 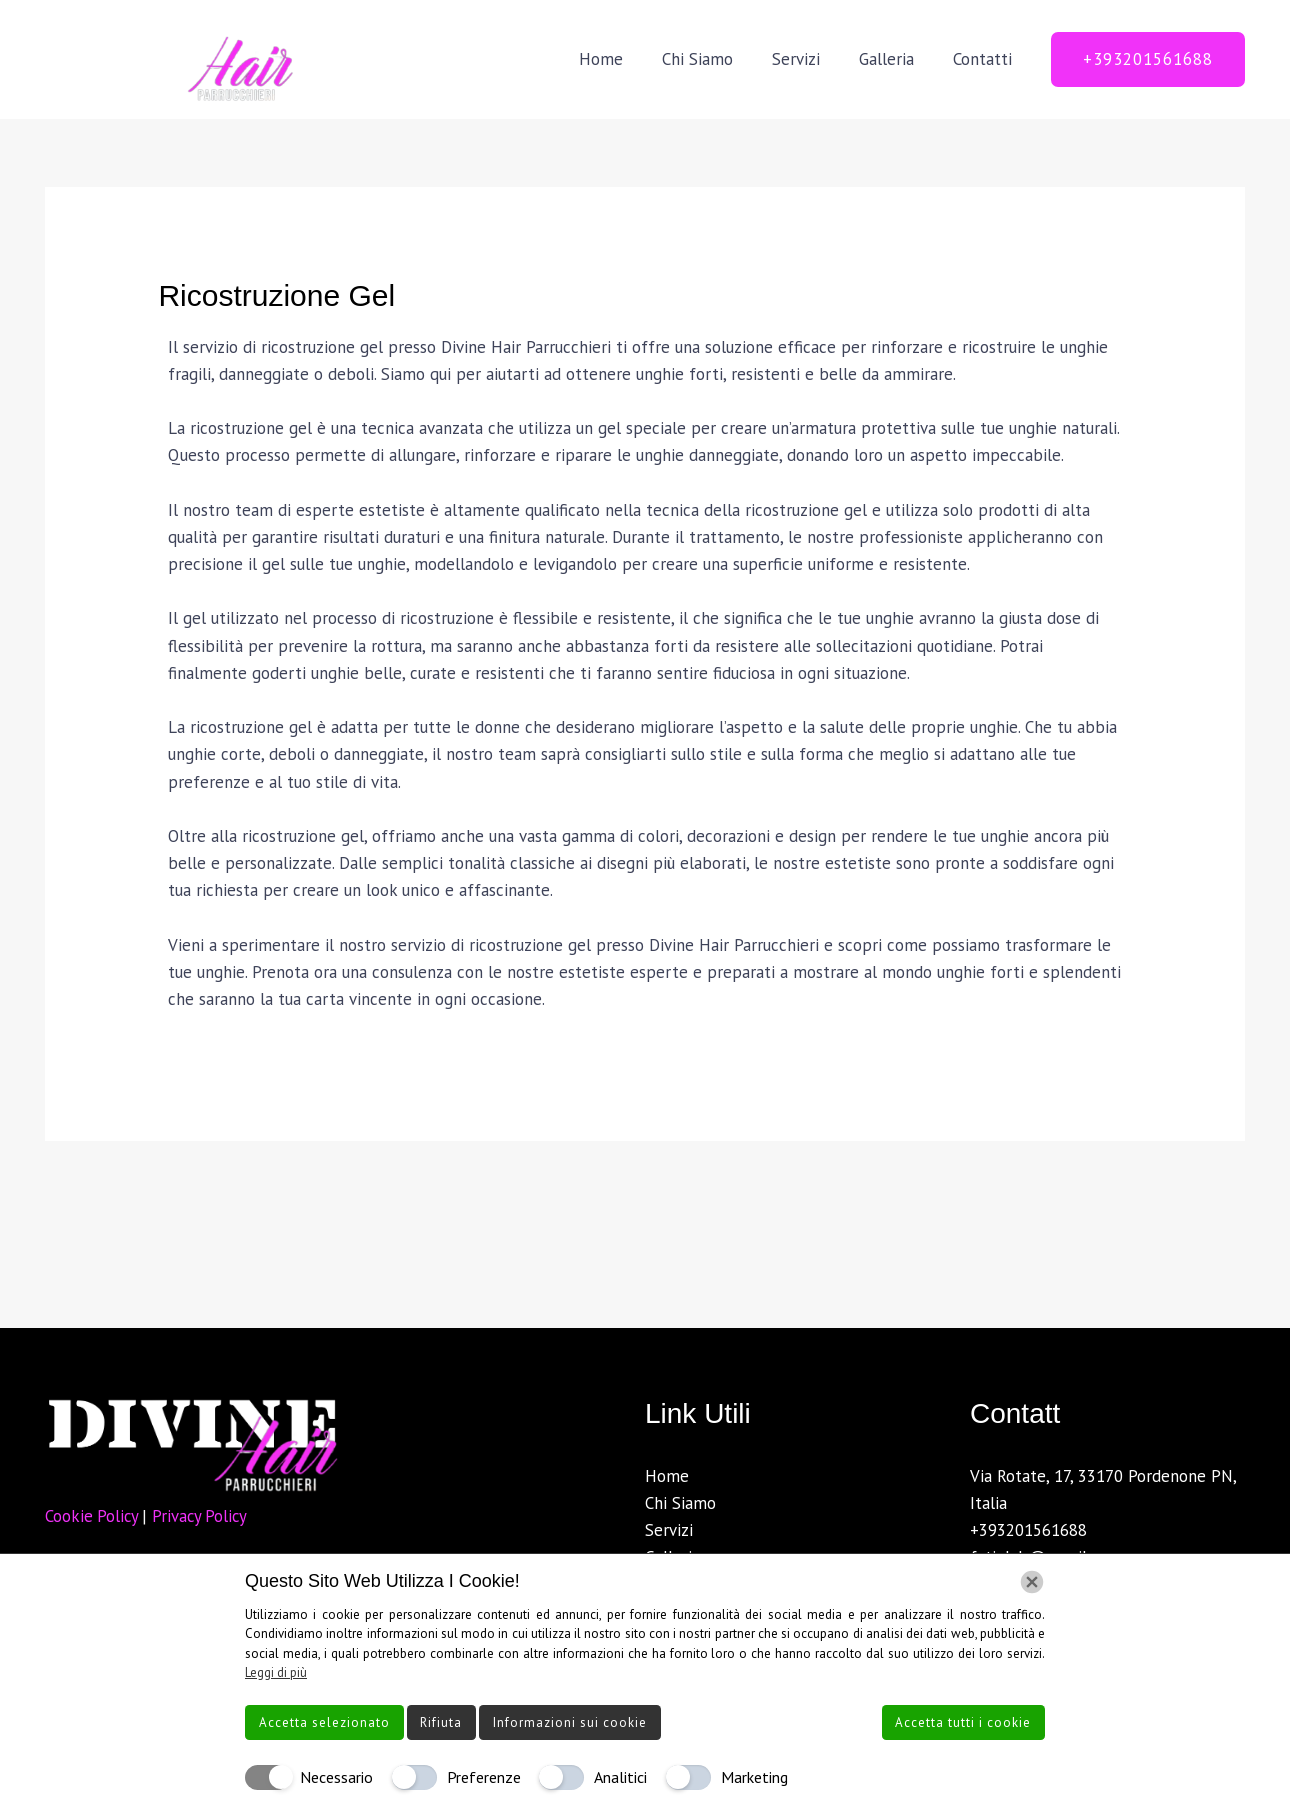 What do you see at coordinates (963, 1722) in the screenshot?
I see `Accetta tutti i cookie` at bounding box center [963, 1722].